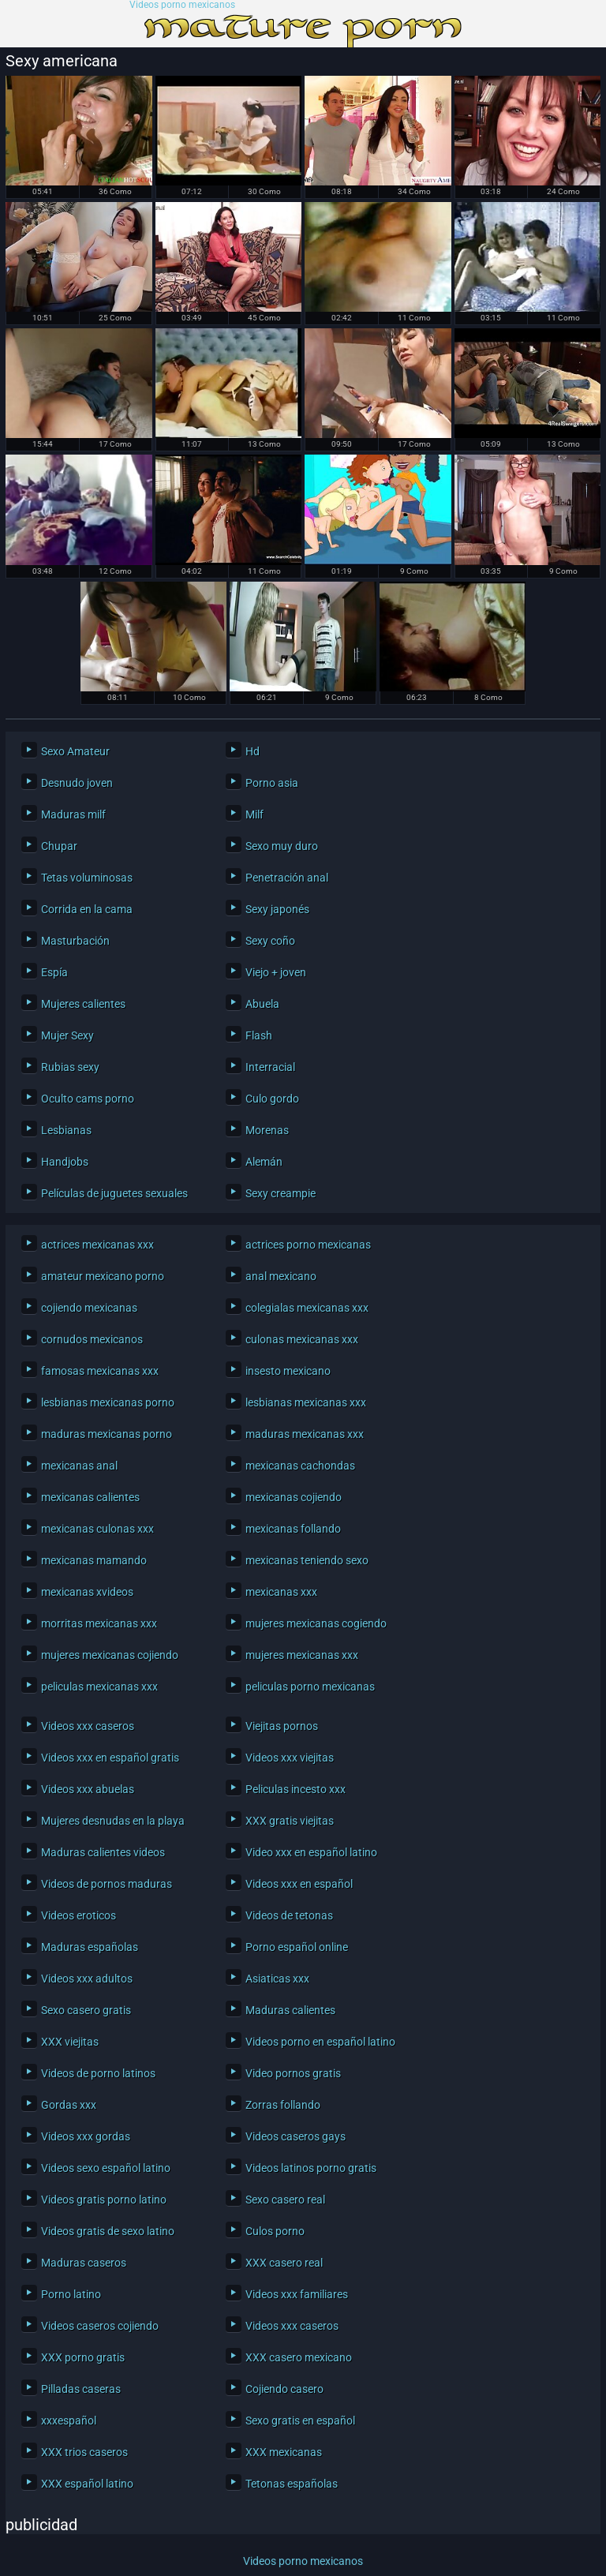 Image resolution: width=606 pixels, height=2576 pixels. I want to click on Videos xxx en español, so click(299, 1884).